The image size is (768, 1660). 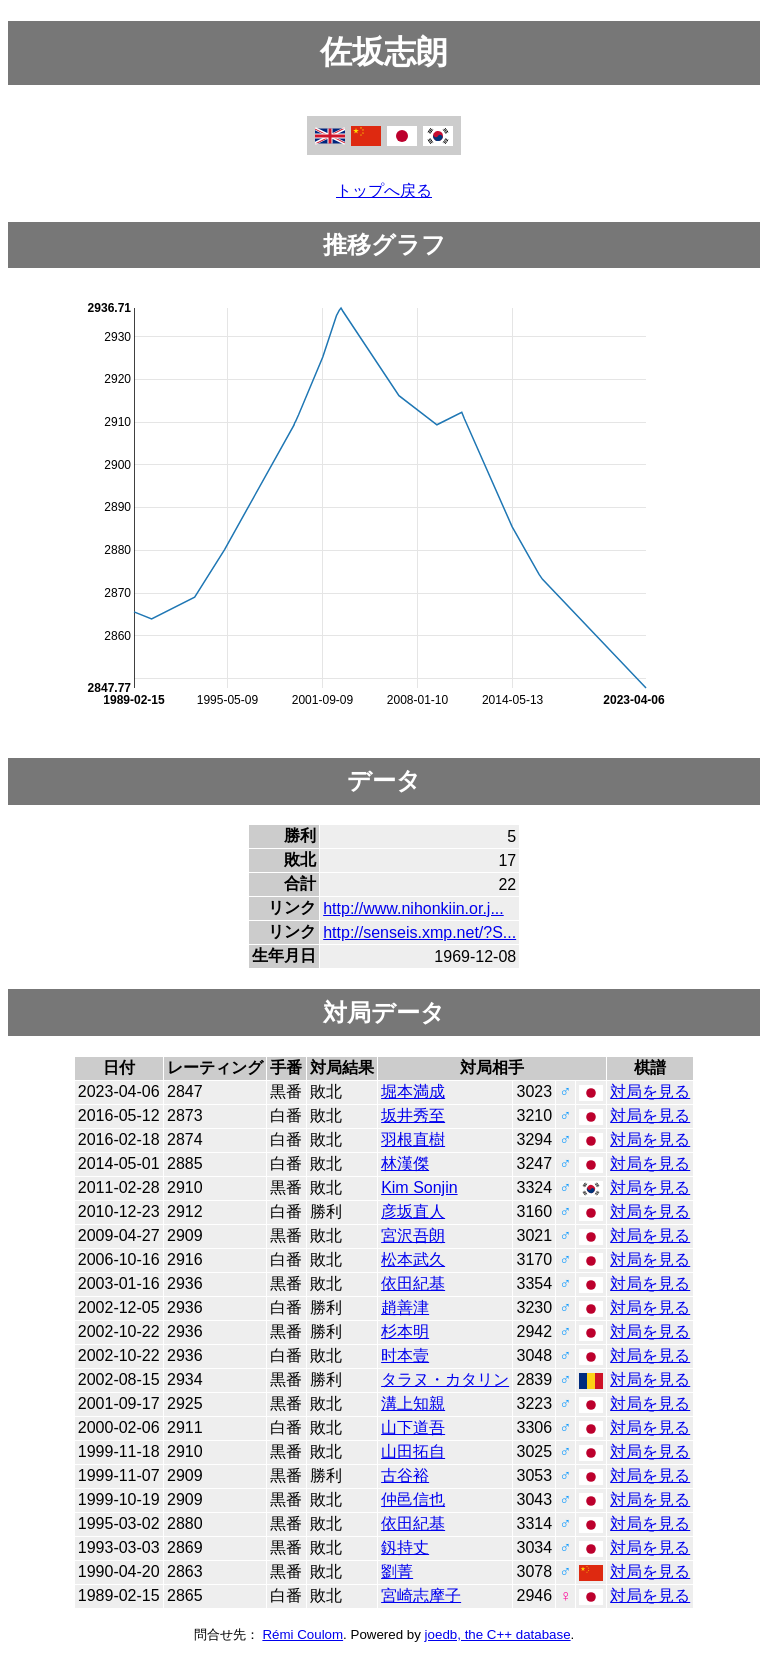 What do you see at coordinates (650, 1091) in the screenshot?
I see `対局を見る` at bounding box center [650, 1091].